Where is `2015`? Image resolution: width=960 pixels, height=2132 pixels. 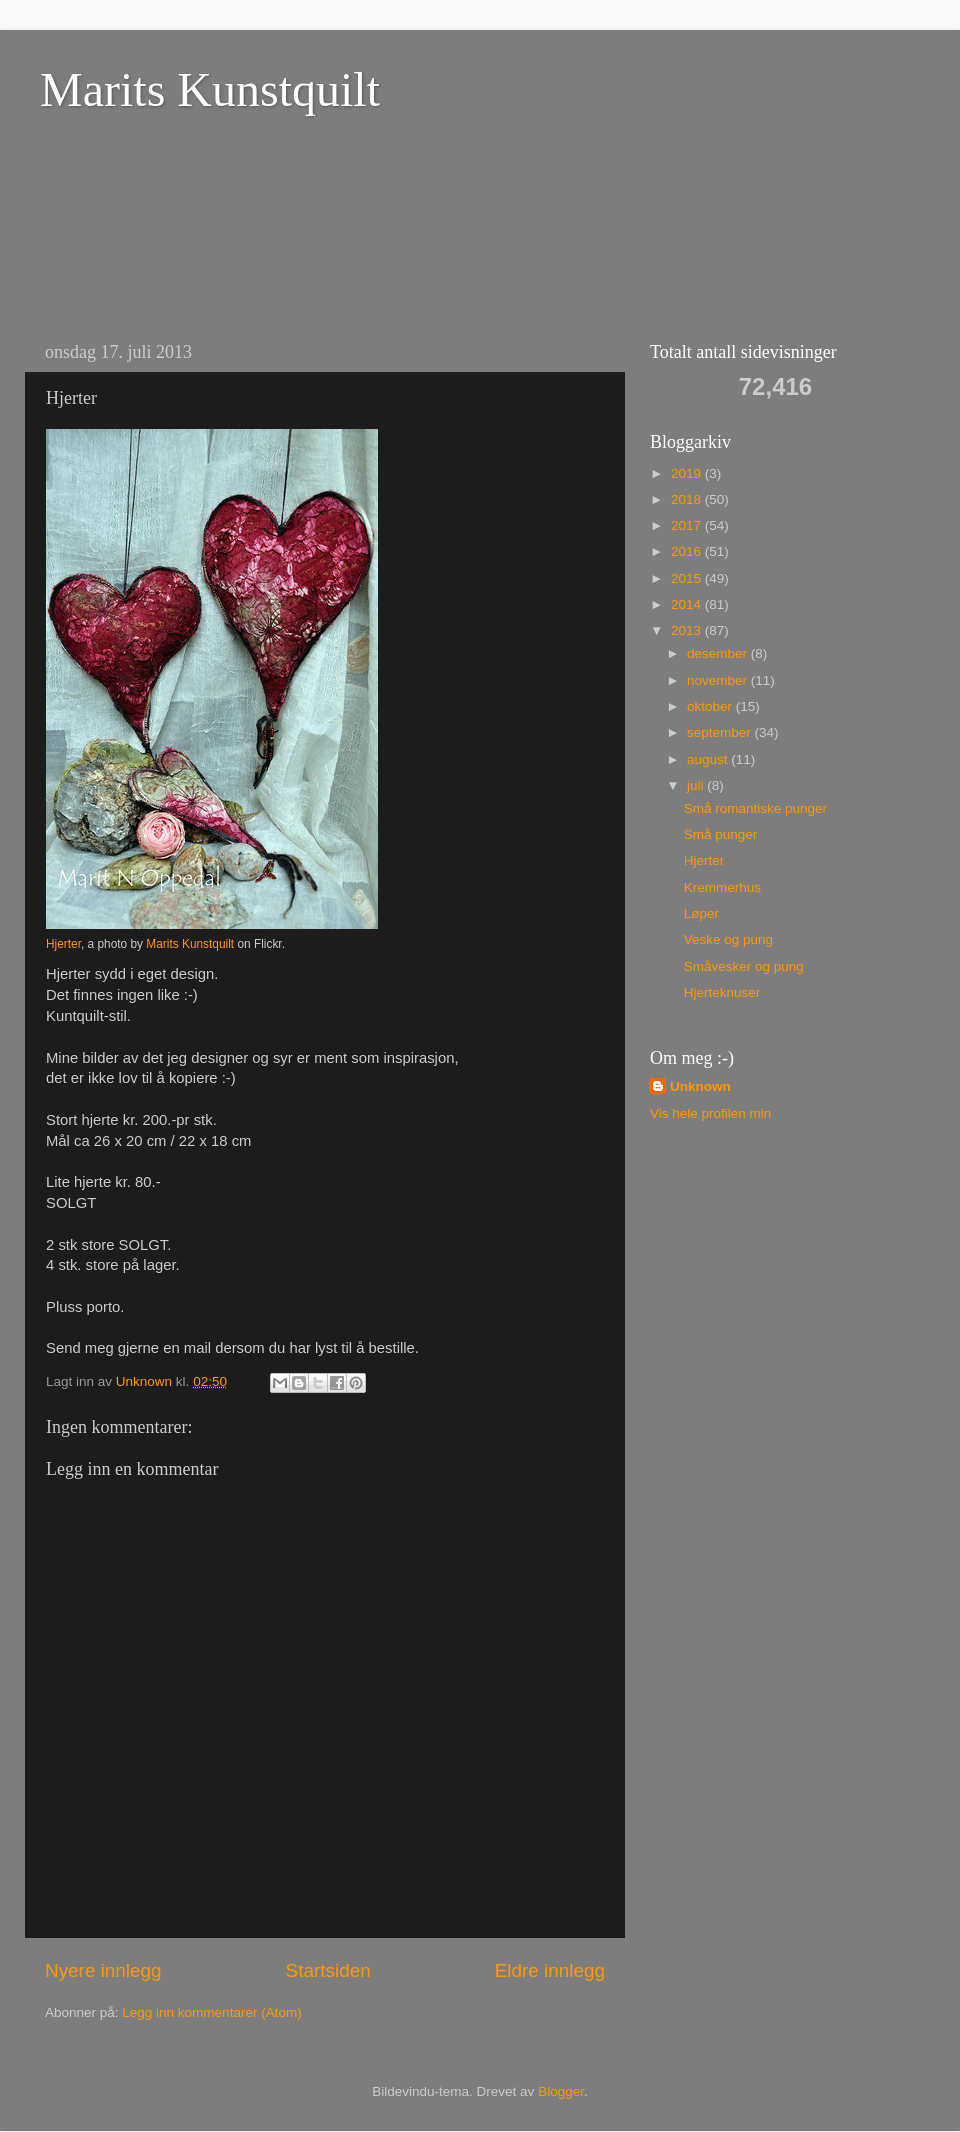
2015 is located at coordinates (688, 578).